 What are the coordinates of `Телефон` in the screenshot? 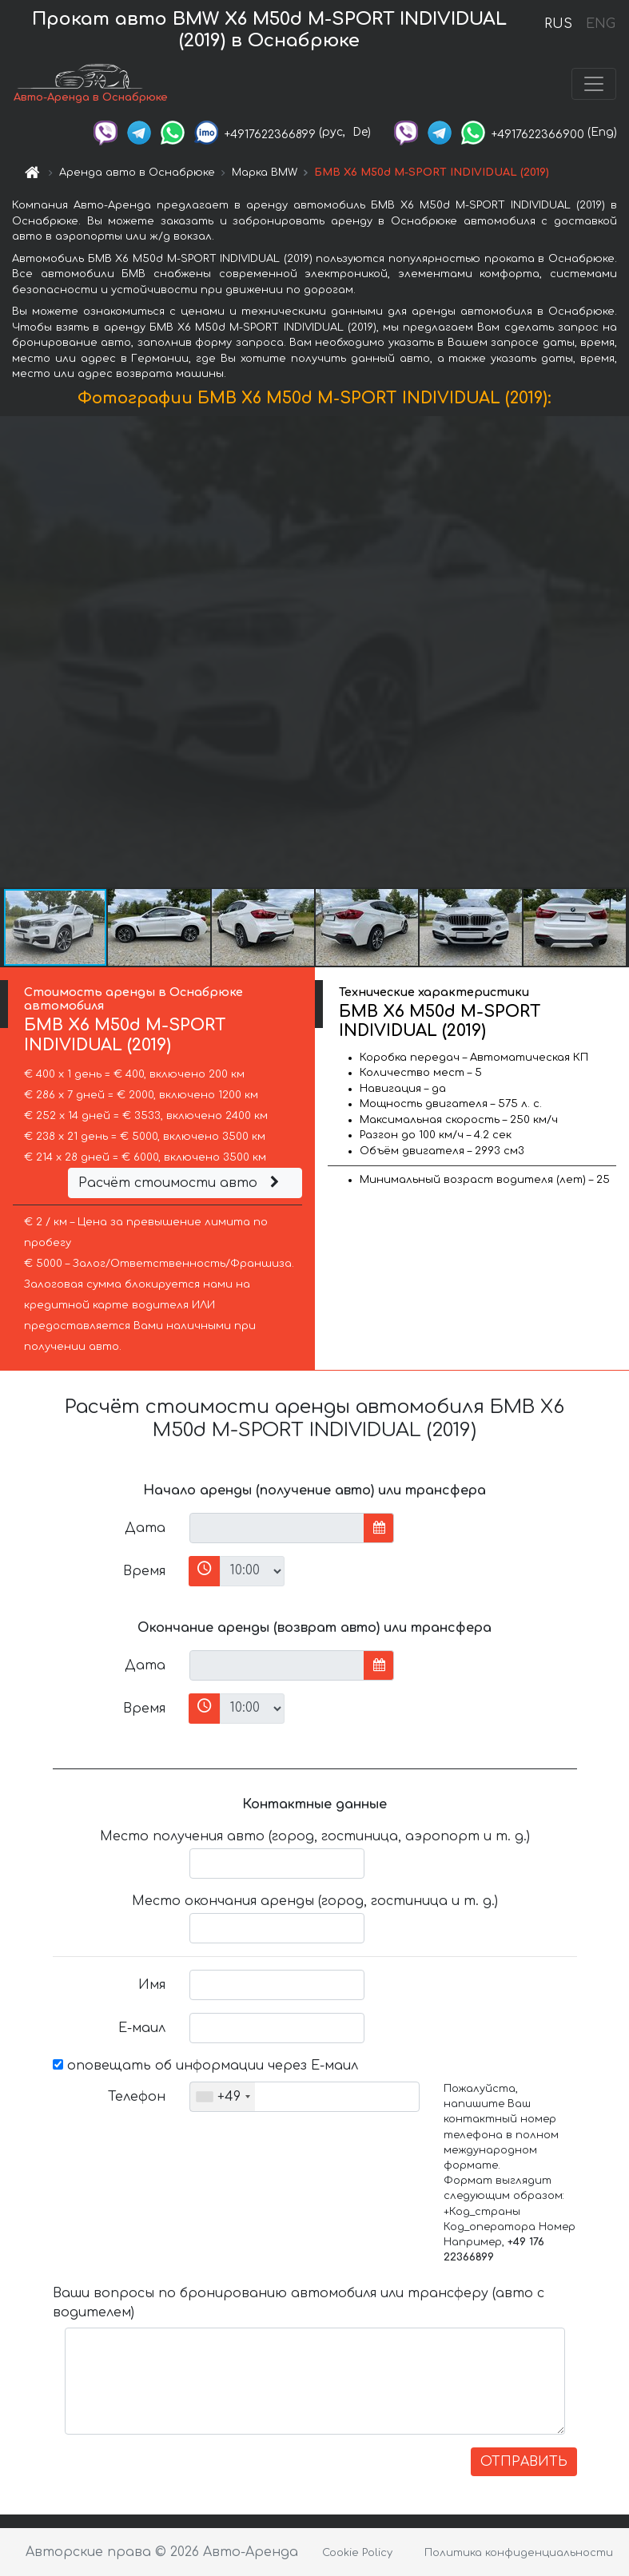 It's located at (136, 2097).